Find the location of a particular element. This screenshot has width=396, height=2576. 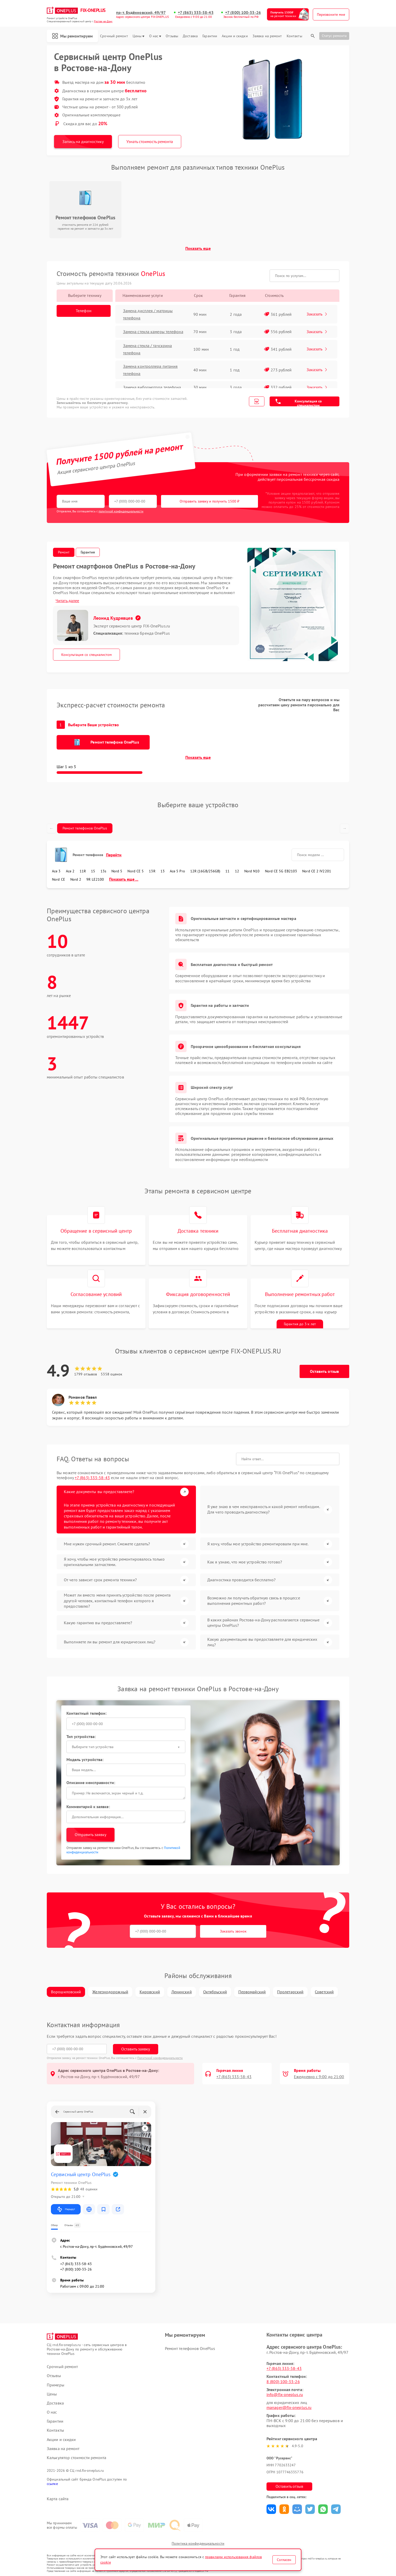

Гарантия is located at coordinates (88, 552).